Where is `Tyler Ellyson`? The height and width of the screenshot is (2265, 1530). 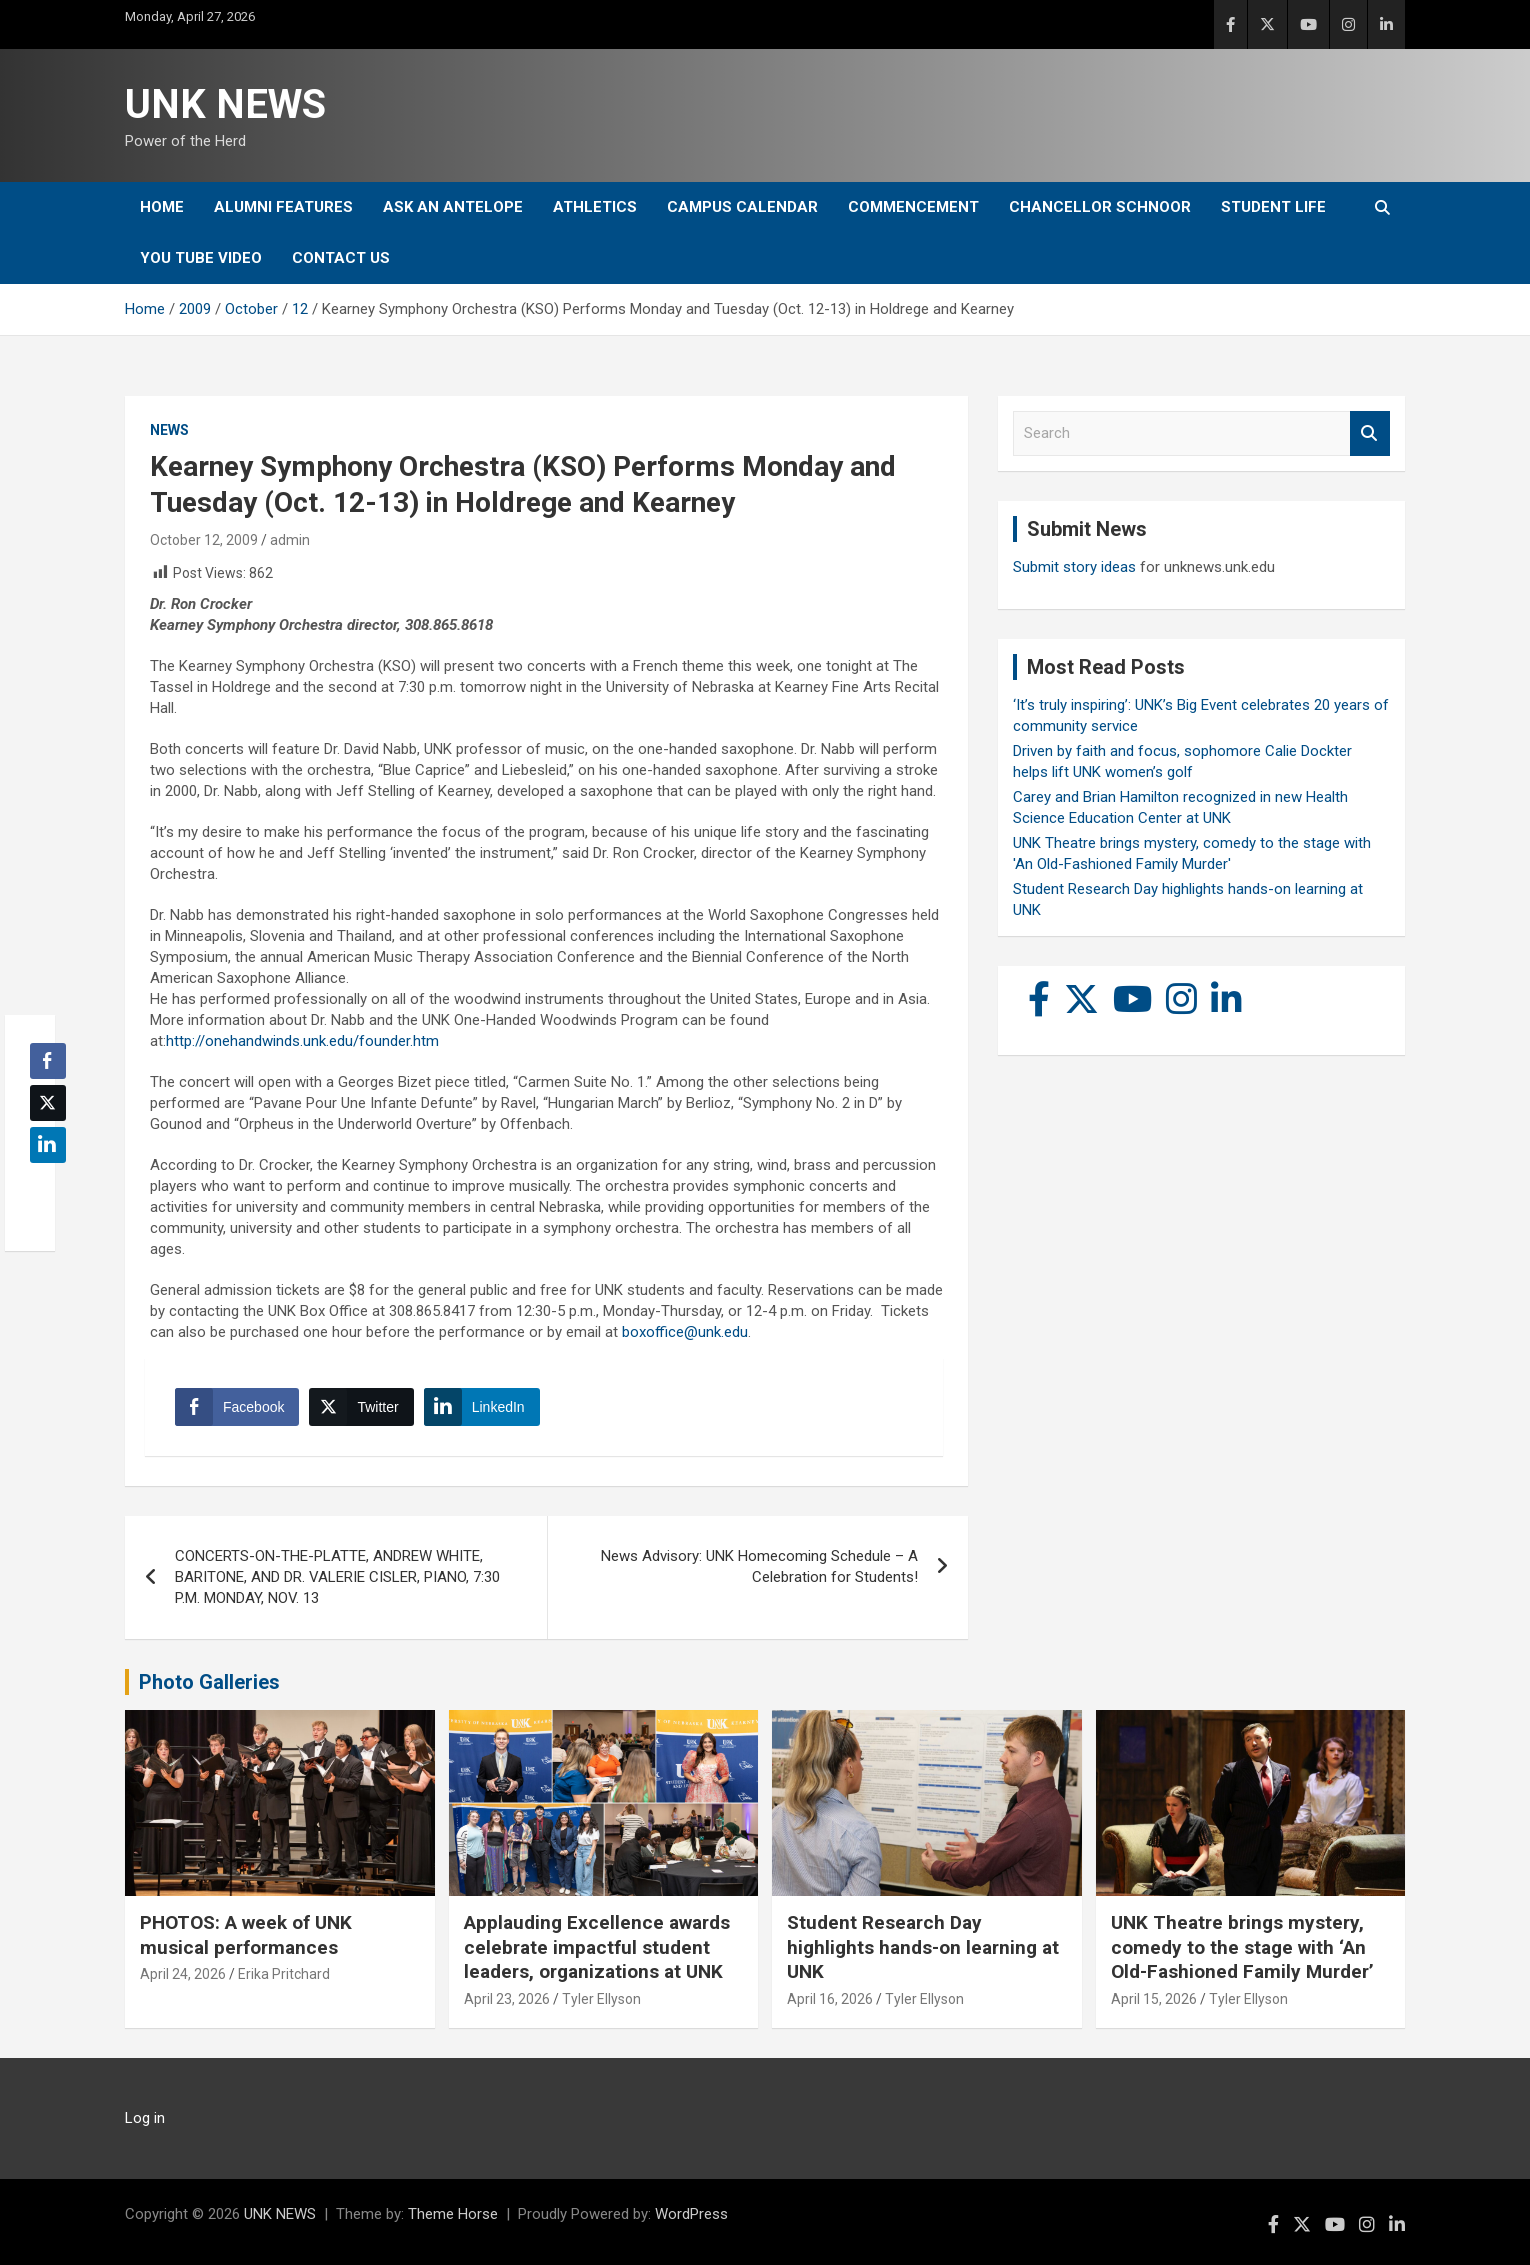 Tyler Ellyson is located at coordinates (601, 1999).